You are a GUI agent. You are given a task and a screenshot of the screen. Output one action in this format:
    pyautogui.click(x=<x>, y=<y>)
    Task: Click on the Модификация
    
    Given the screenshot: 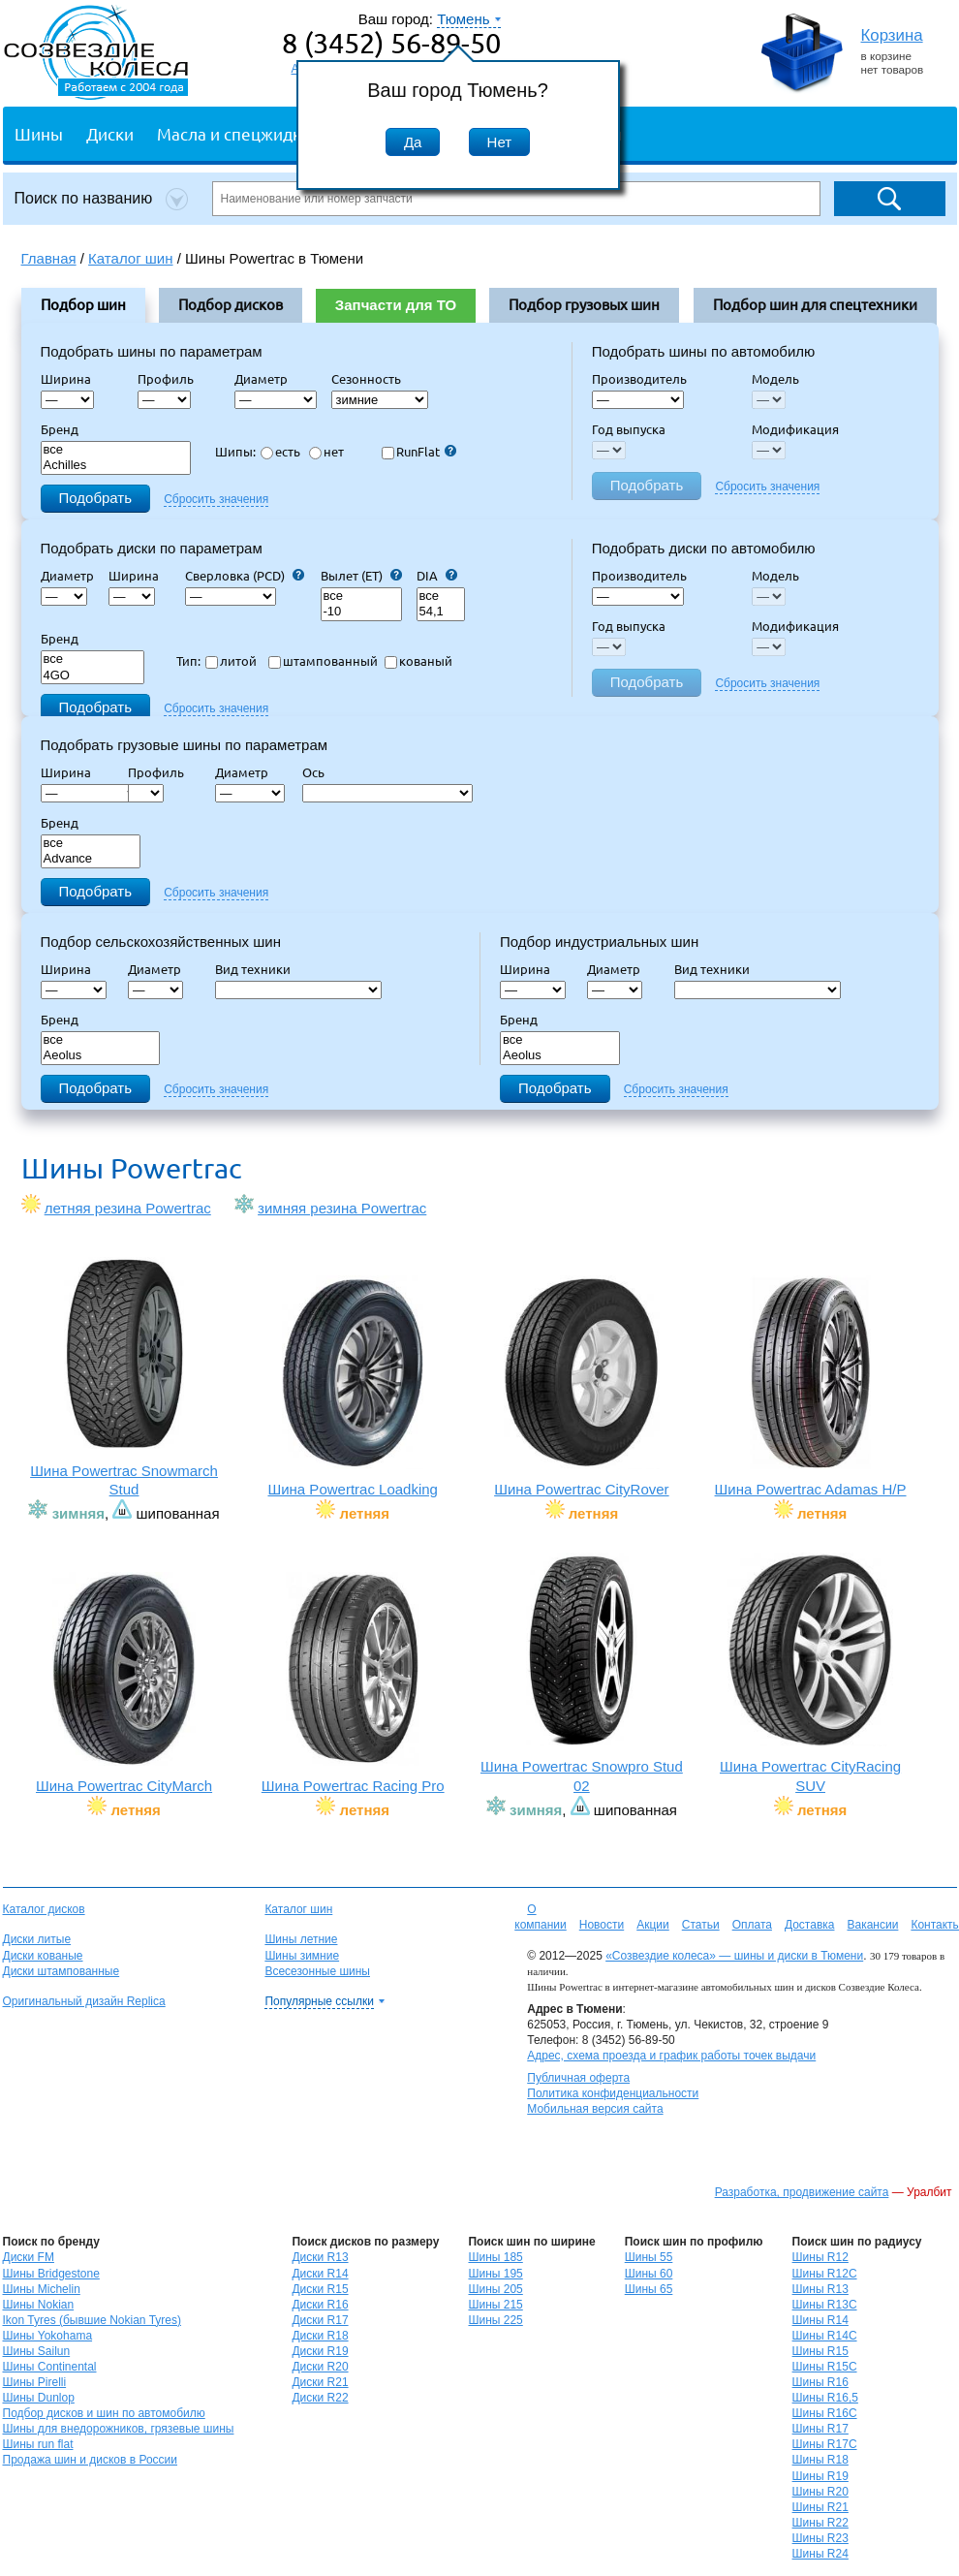 What is the action you would take?
    pyautogui.click(x=795, y=429)
    